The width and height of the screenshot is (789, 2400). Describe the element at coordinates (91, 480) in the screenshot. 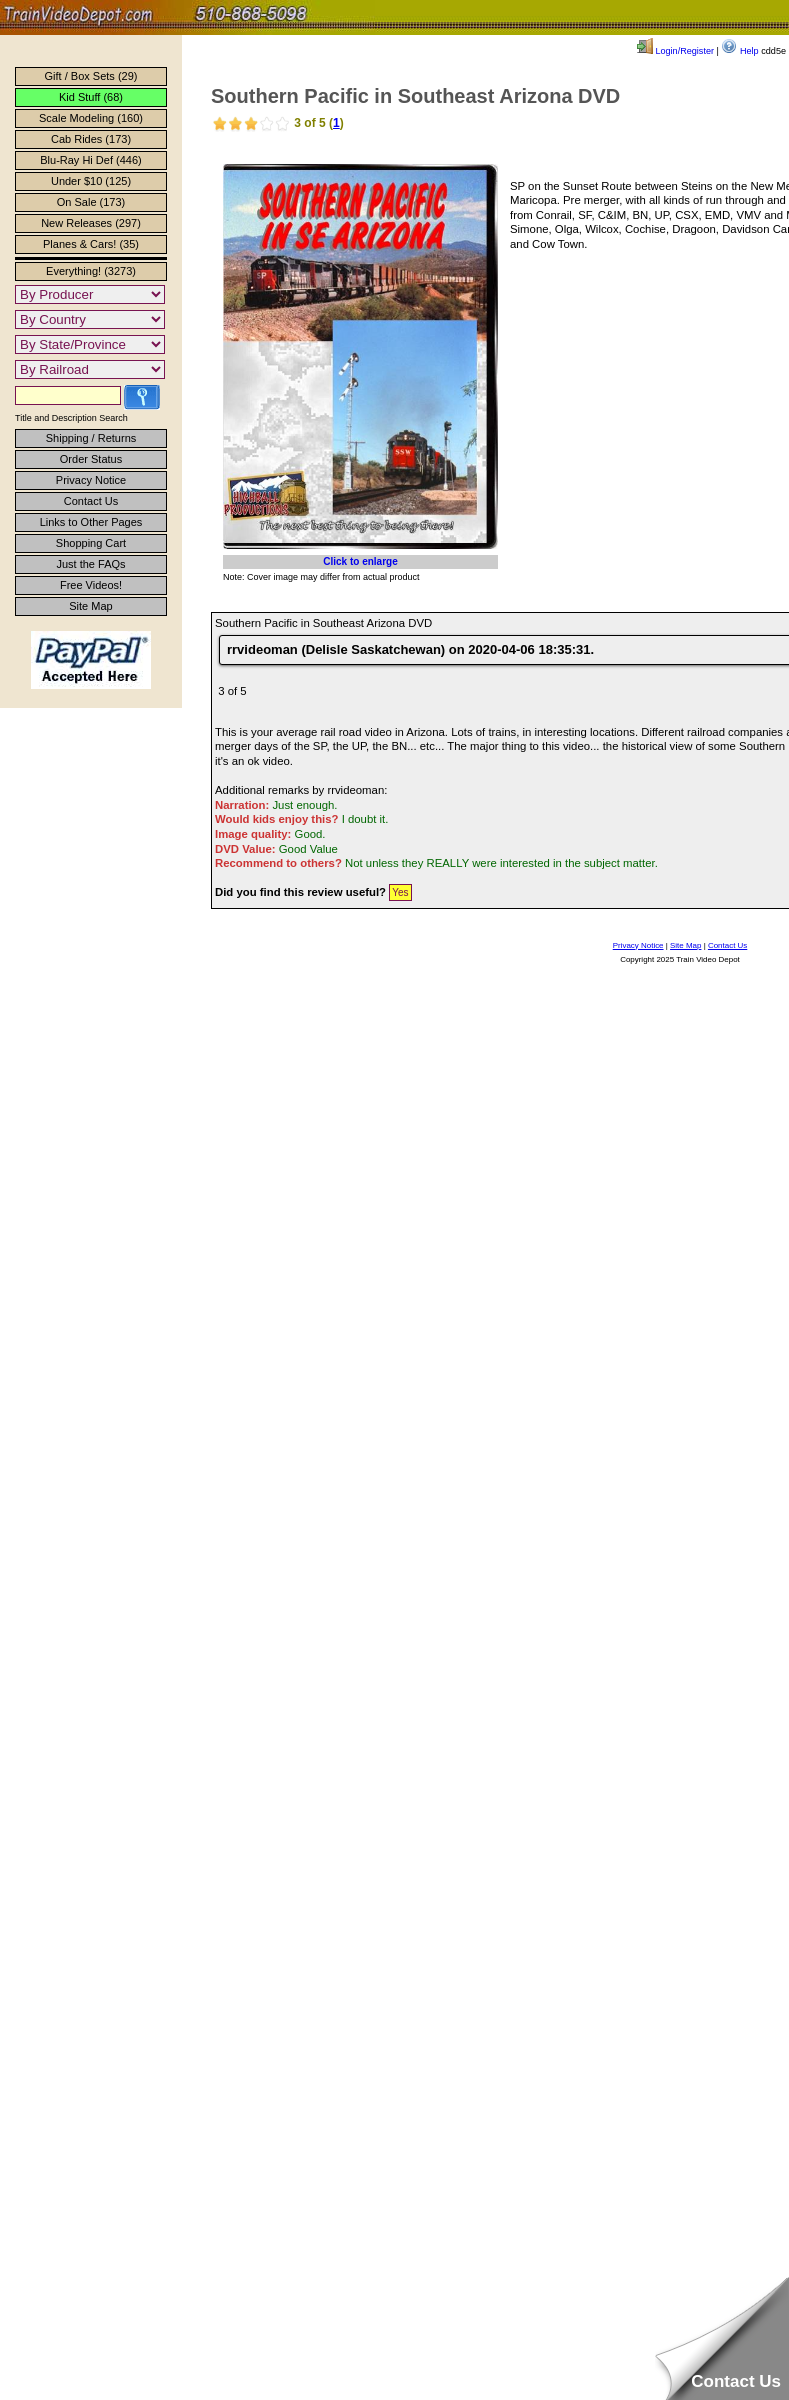

I see `Privacy Notice` at that location.